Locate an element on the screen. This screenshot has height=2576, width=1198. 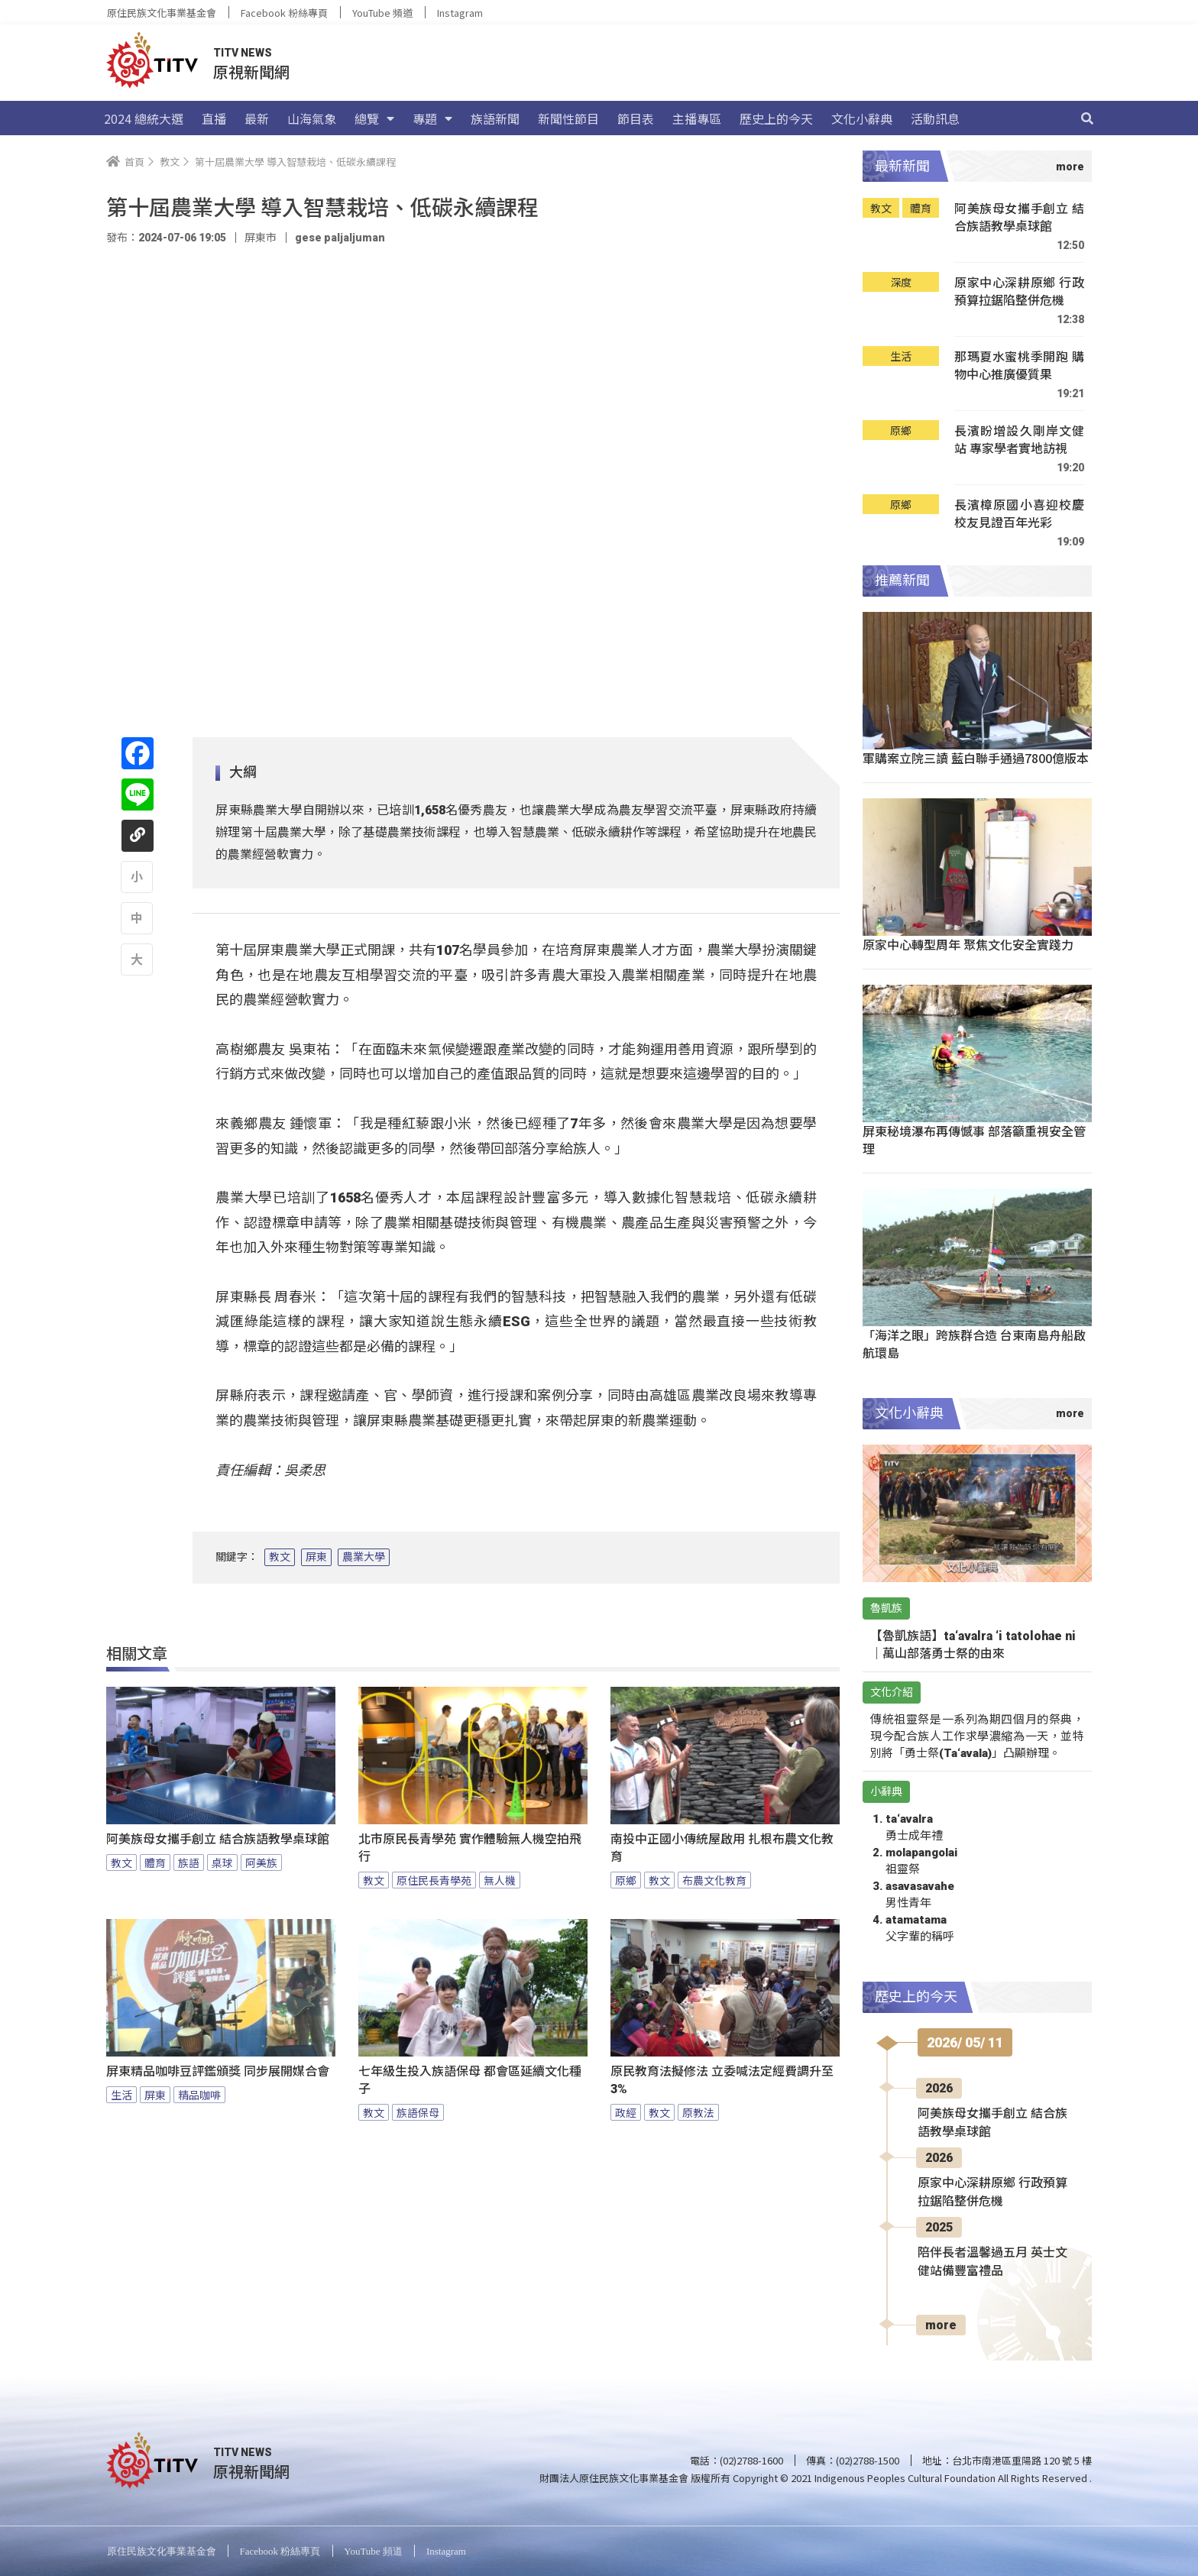
主播專區 is located at coordinates (696, 118).